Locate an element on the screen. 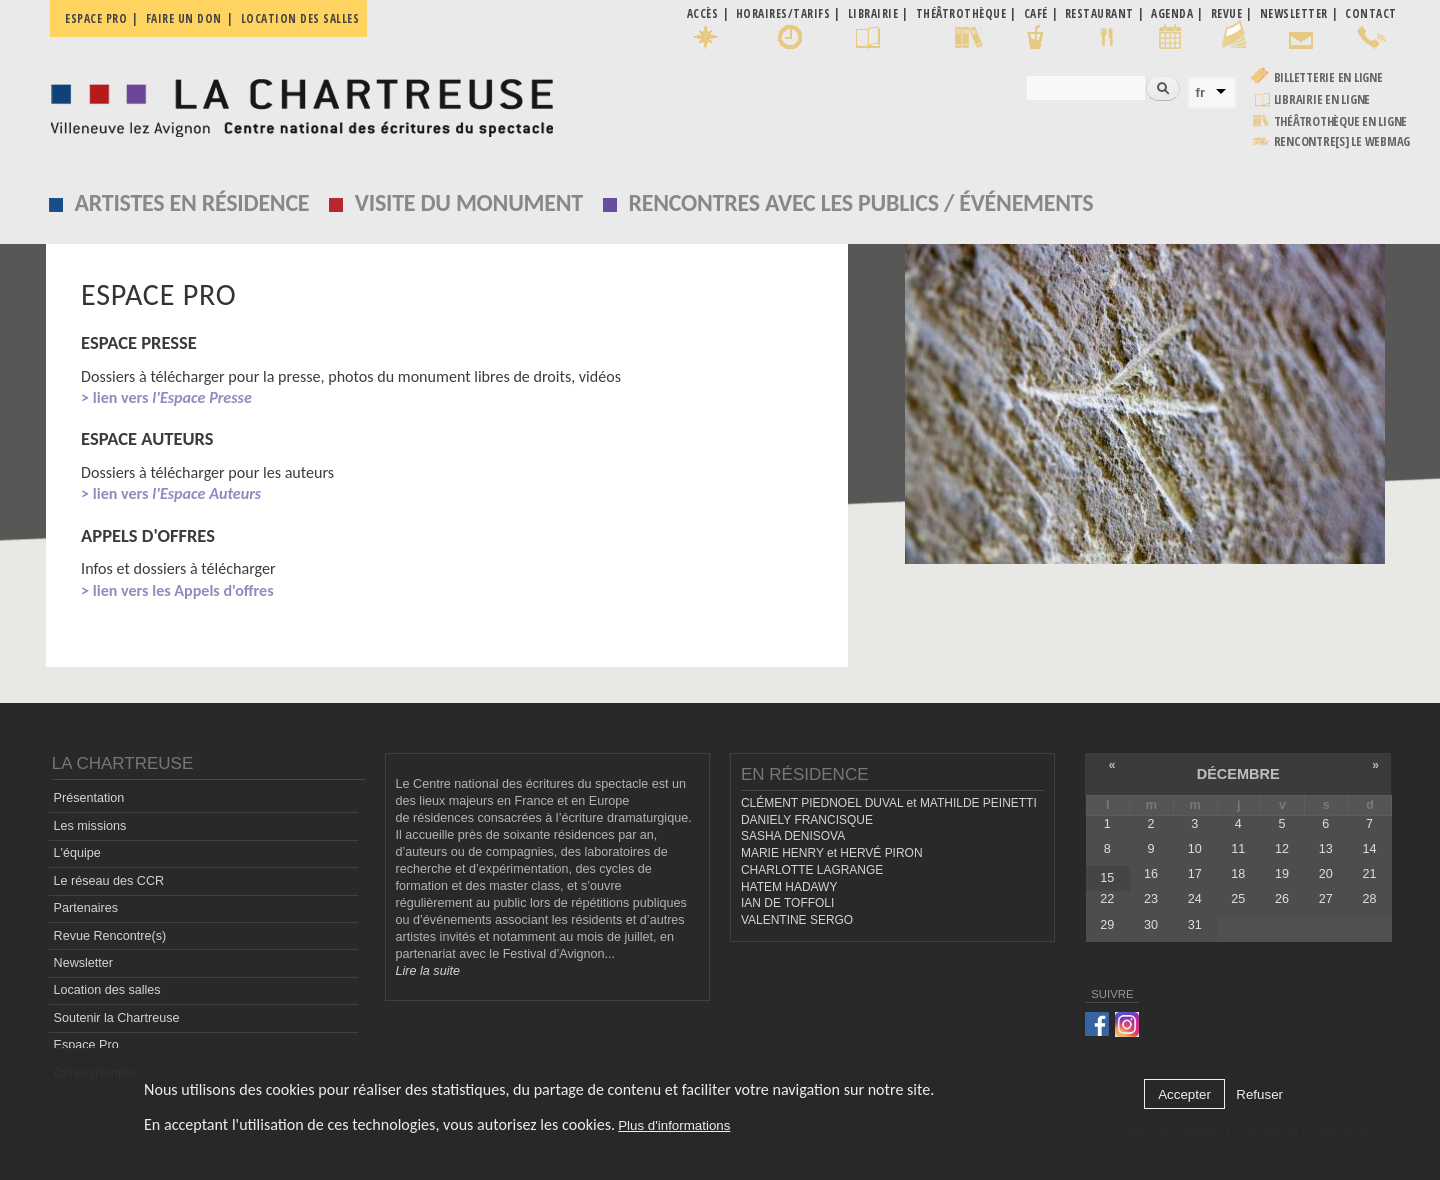 The image size is (1440, 1180). 18 is located at coordinates (1238, 874).